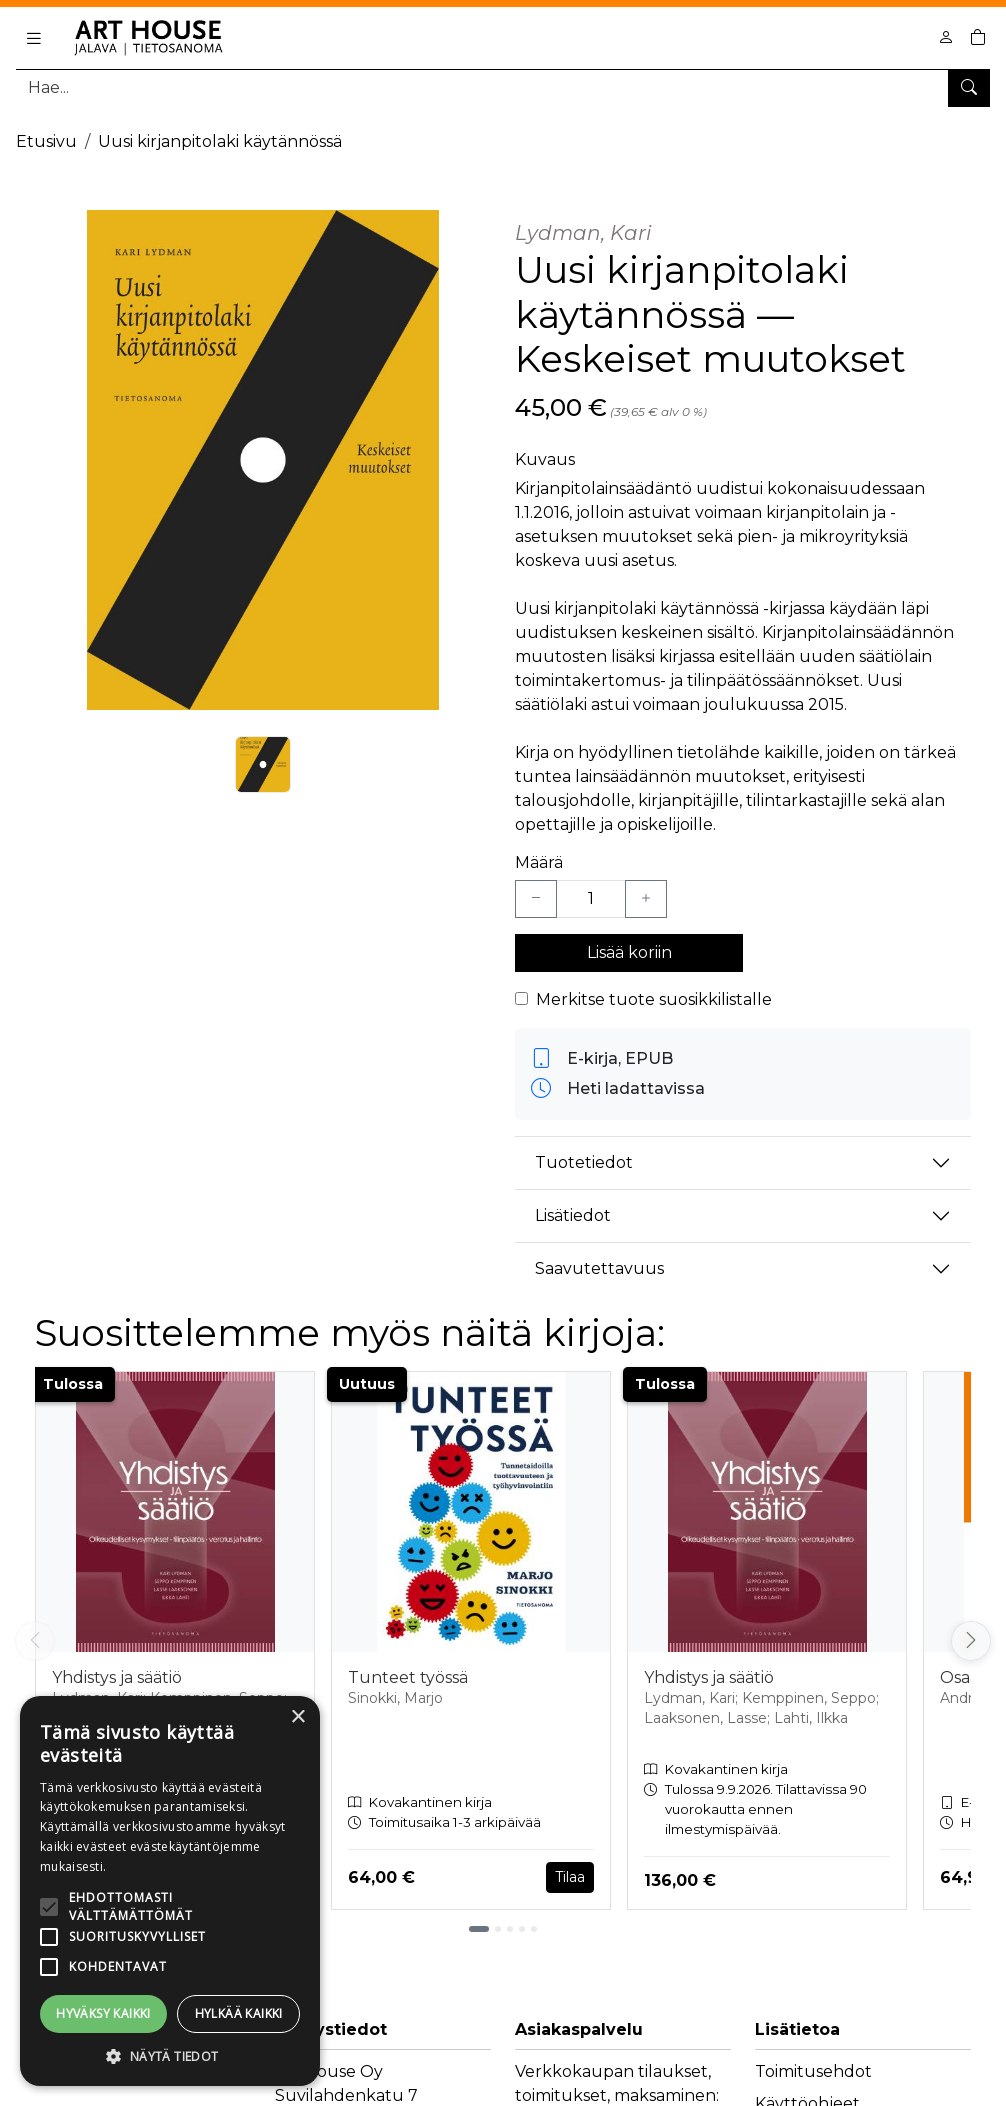  Describe the element at coordinates (103, 2013) in the screenshot. I see `Hyväksy kaikki [button]` at that location.